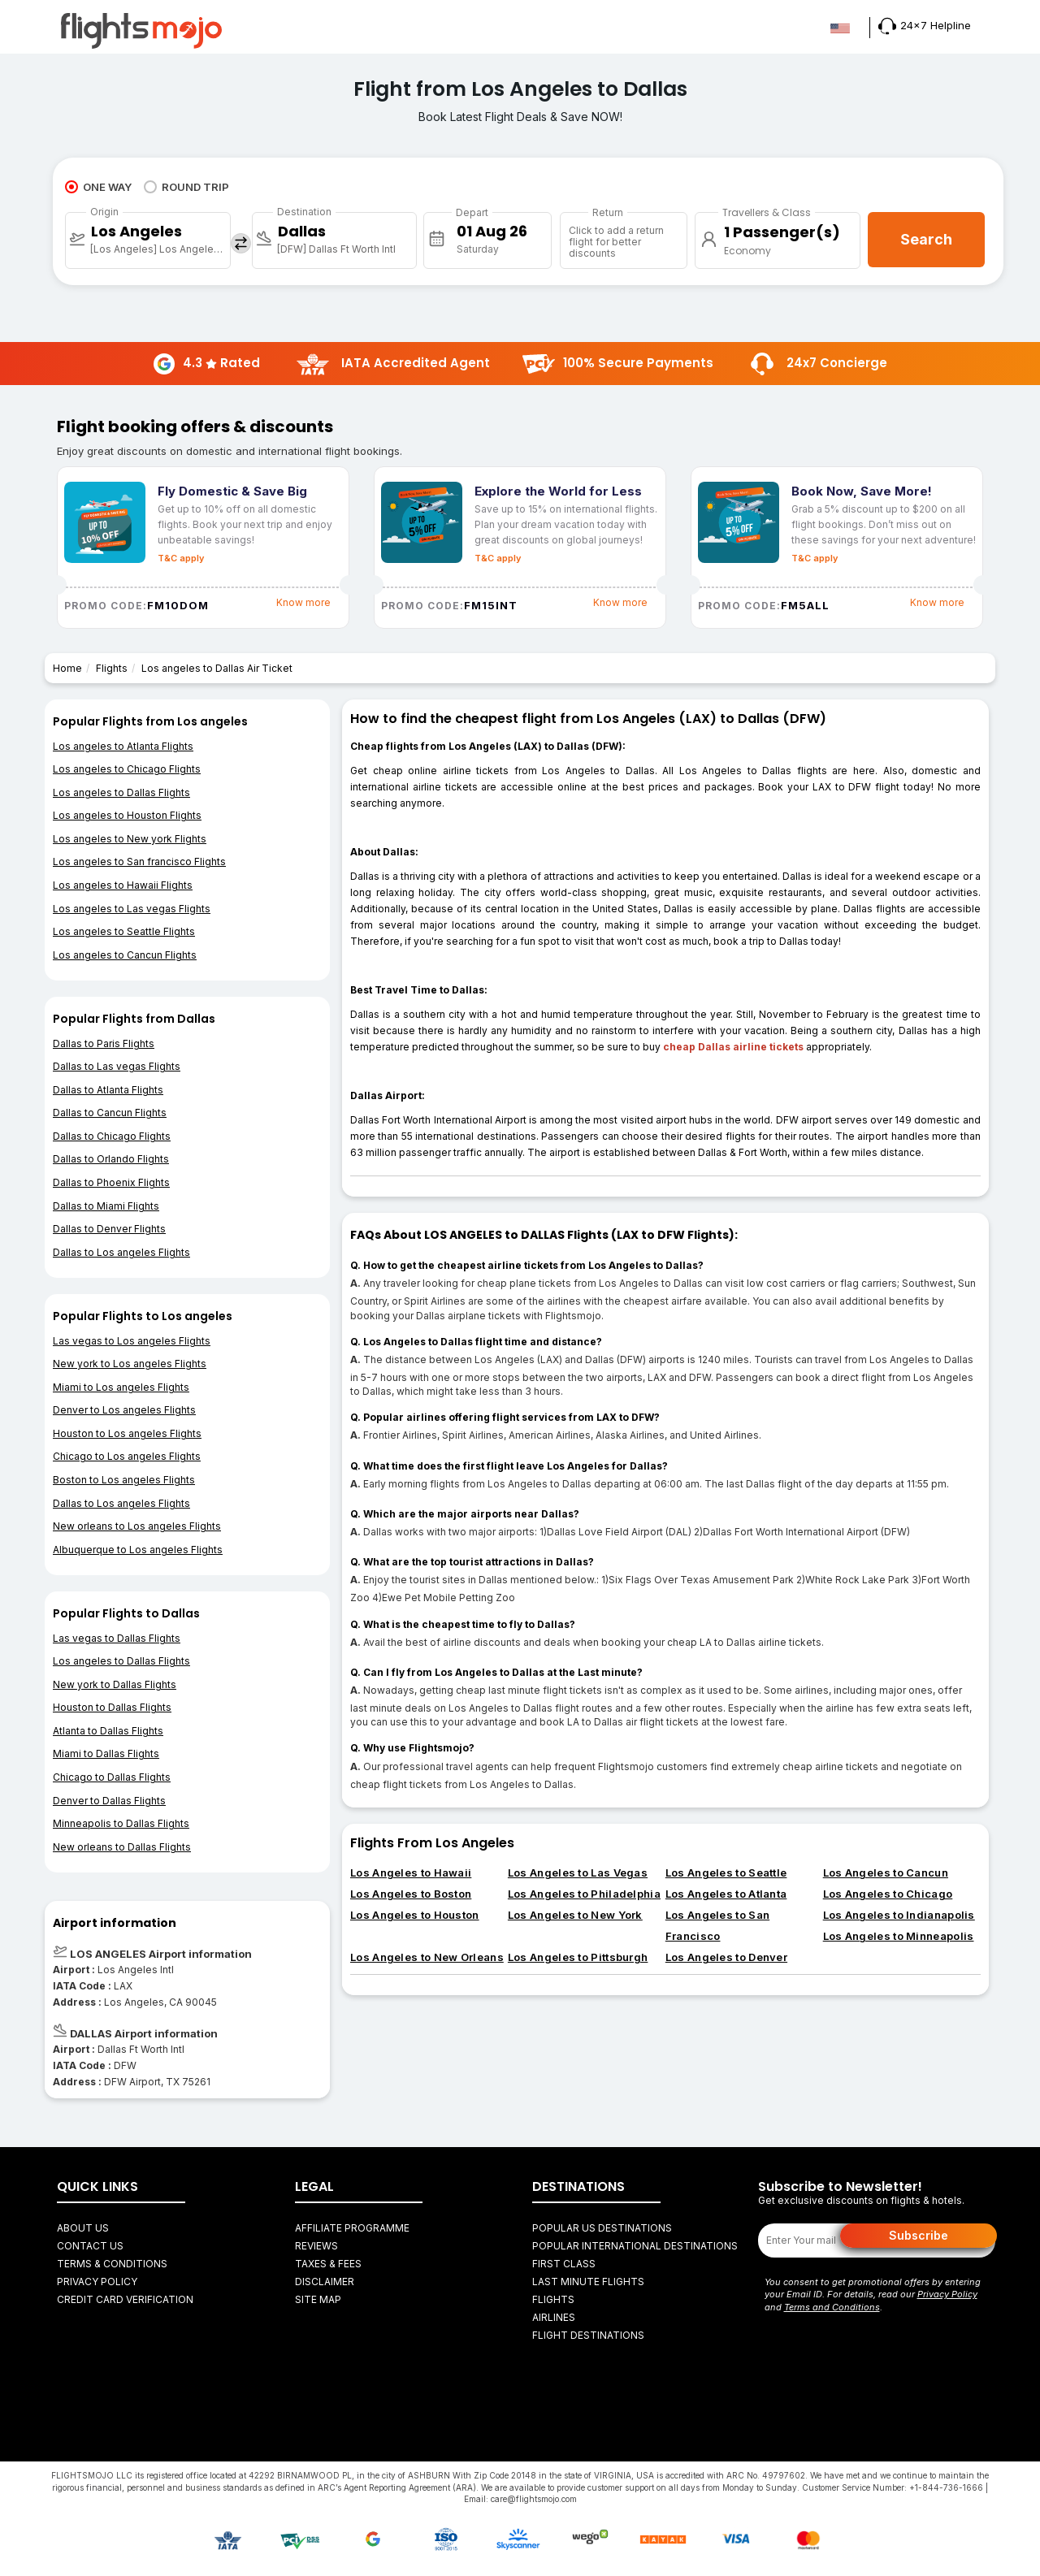 The width and height of the screenshot is (1040, 2576). What do you see at coordinates (122, 1847) in the screenshot?
I see `New orleans to Dallas Flights` at bounding box center [122, 1847].